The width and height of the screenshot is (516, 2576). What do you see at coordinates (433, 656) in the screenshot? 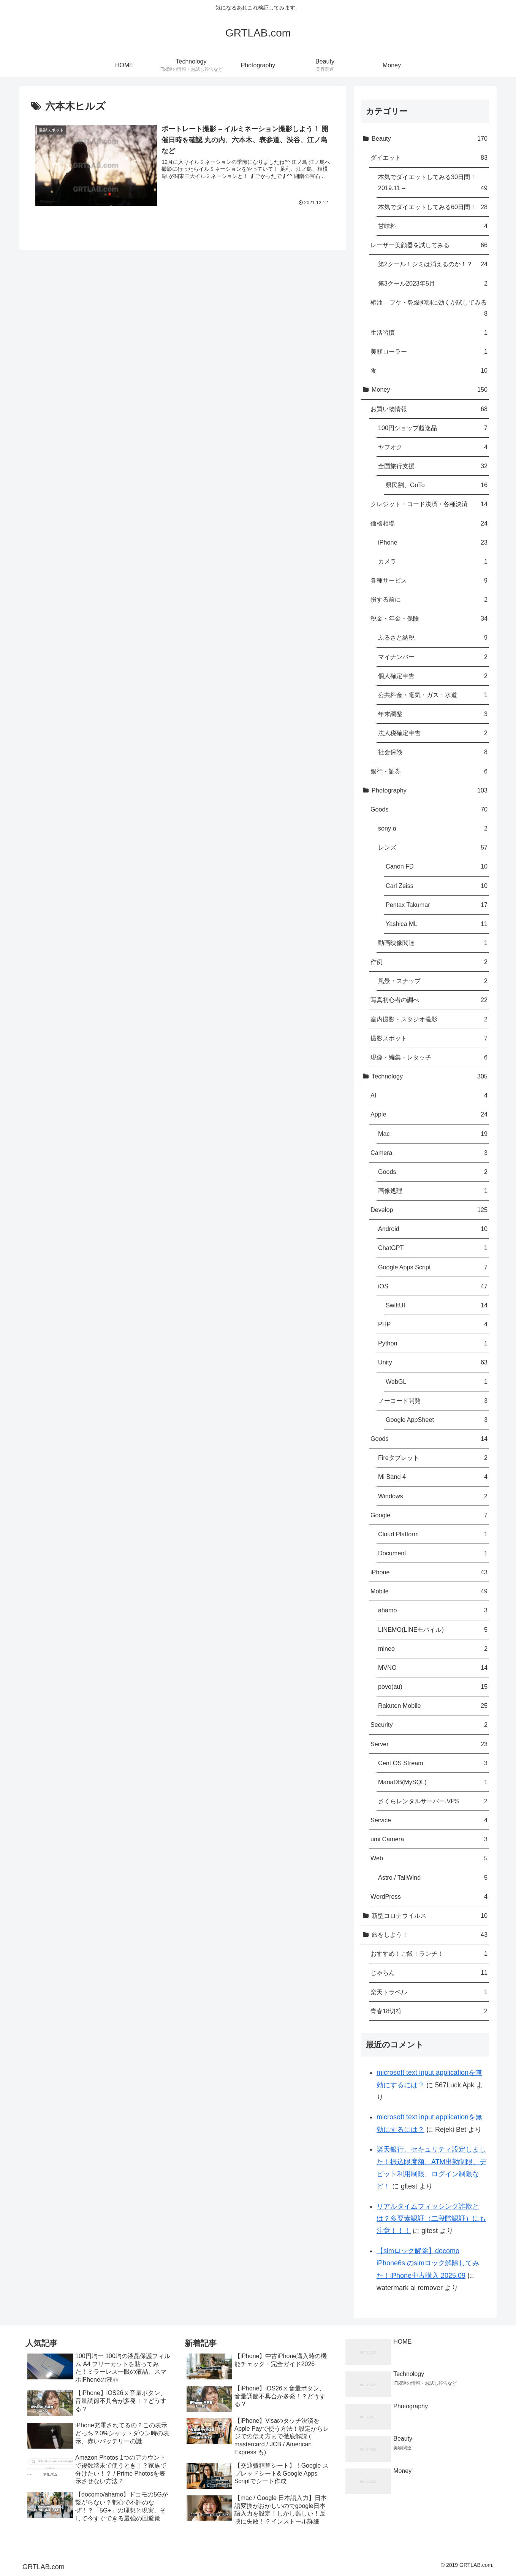
I see `マイナンバー` at bounding box center [433, 656].